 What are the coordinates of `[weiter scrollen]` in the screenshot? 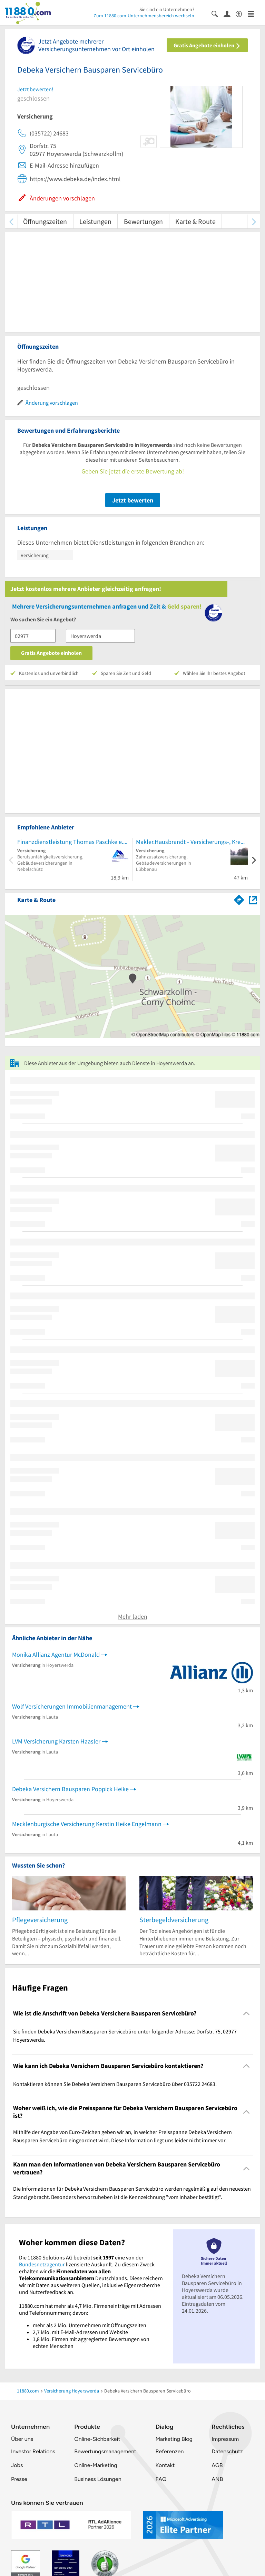 It's located at (254, 221).